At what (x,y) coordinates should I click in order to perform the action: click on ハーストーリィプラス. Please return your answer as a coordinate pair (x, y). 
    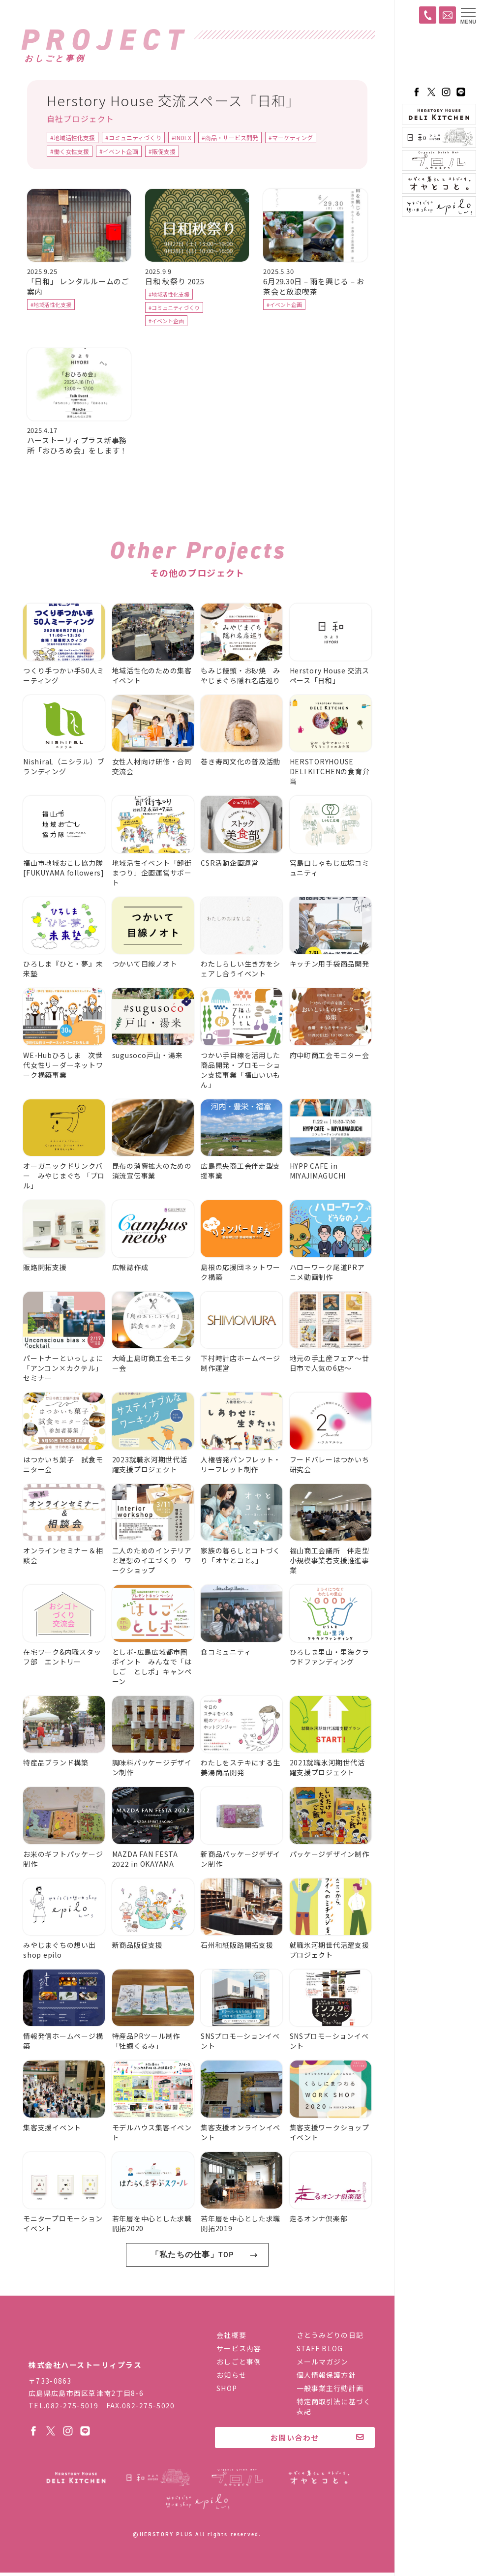
    Looking at the image, I should click on (439, 56).